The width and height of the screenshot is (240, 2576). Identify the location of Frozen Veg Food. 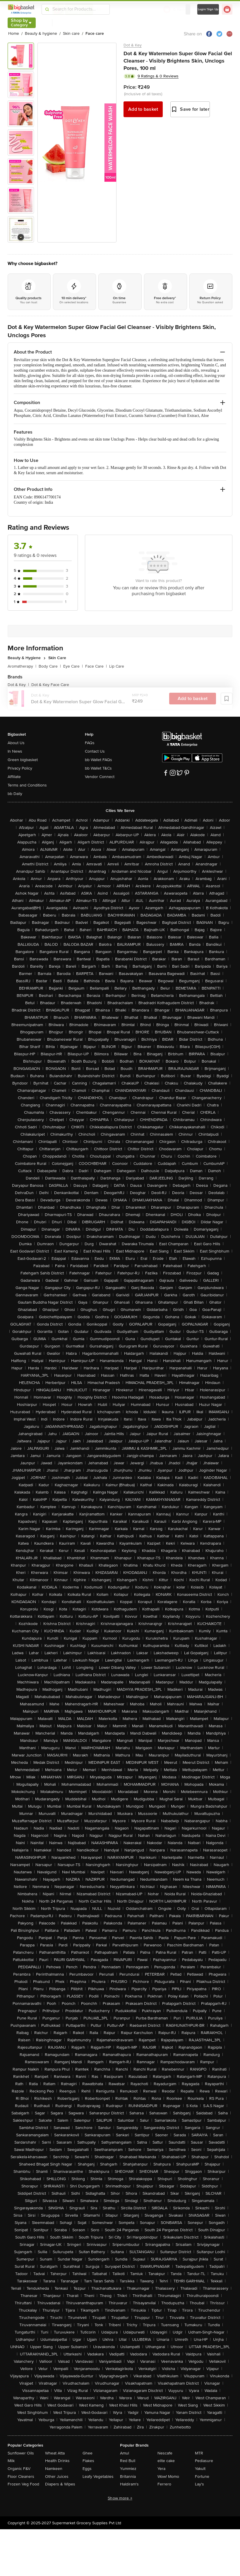
(23, 2484).